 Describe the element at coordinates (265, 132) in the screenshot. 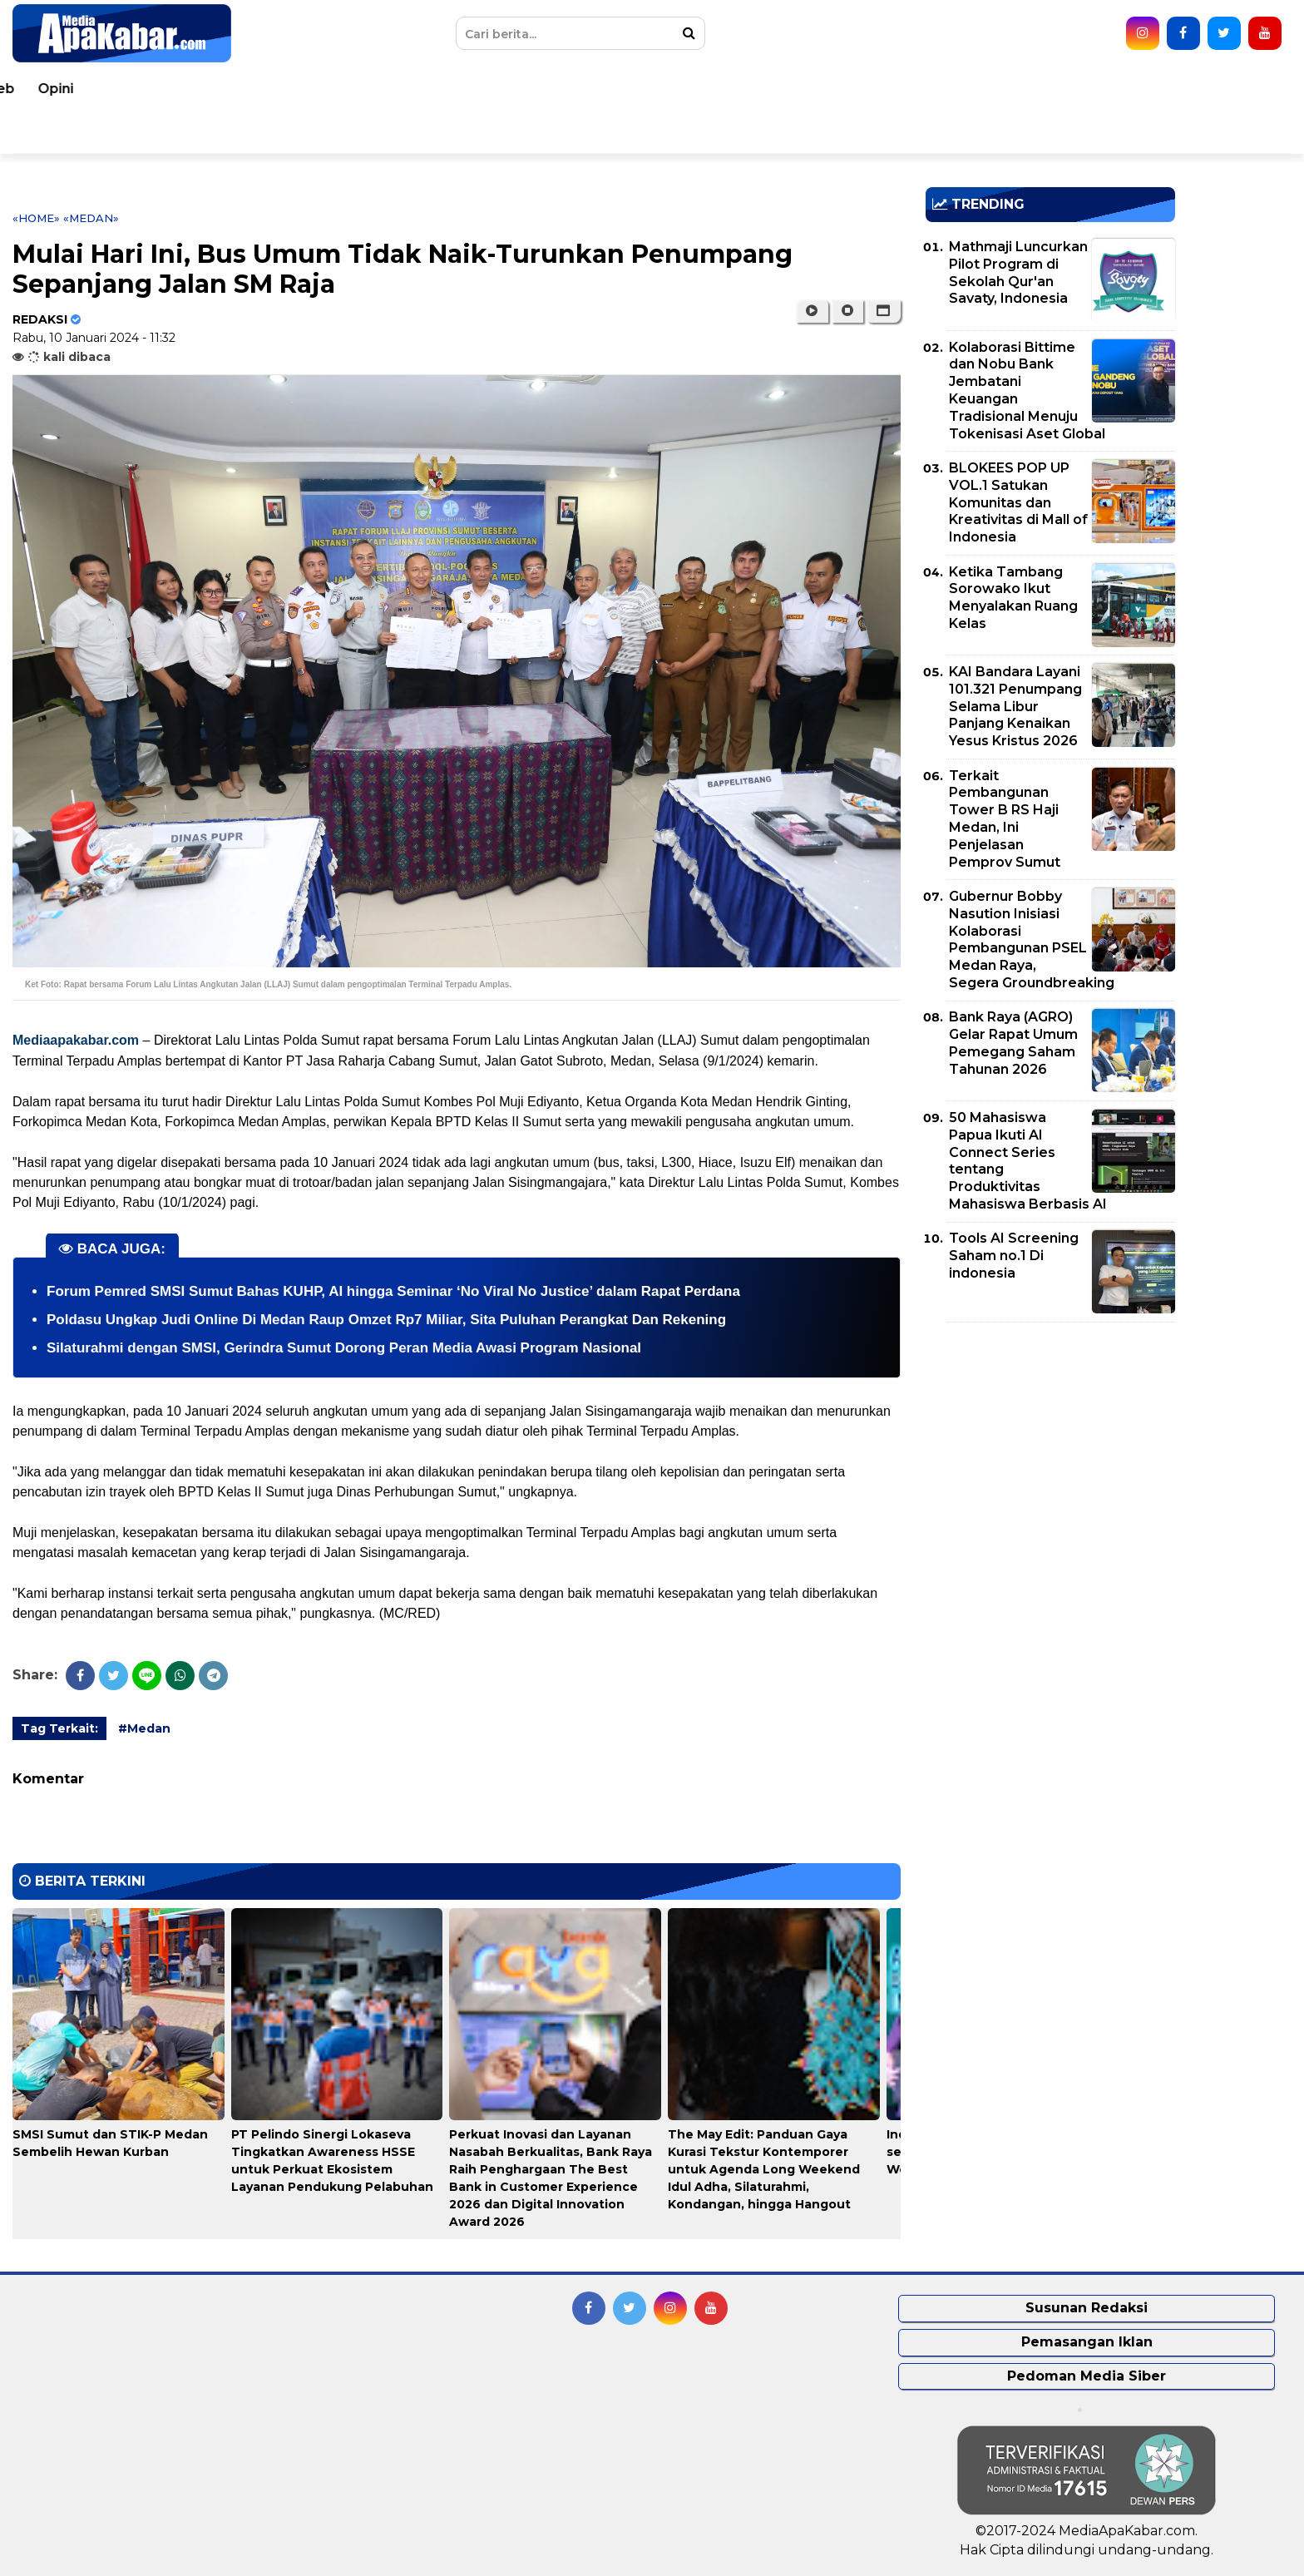

I see `Pemprovsu` at that location.